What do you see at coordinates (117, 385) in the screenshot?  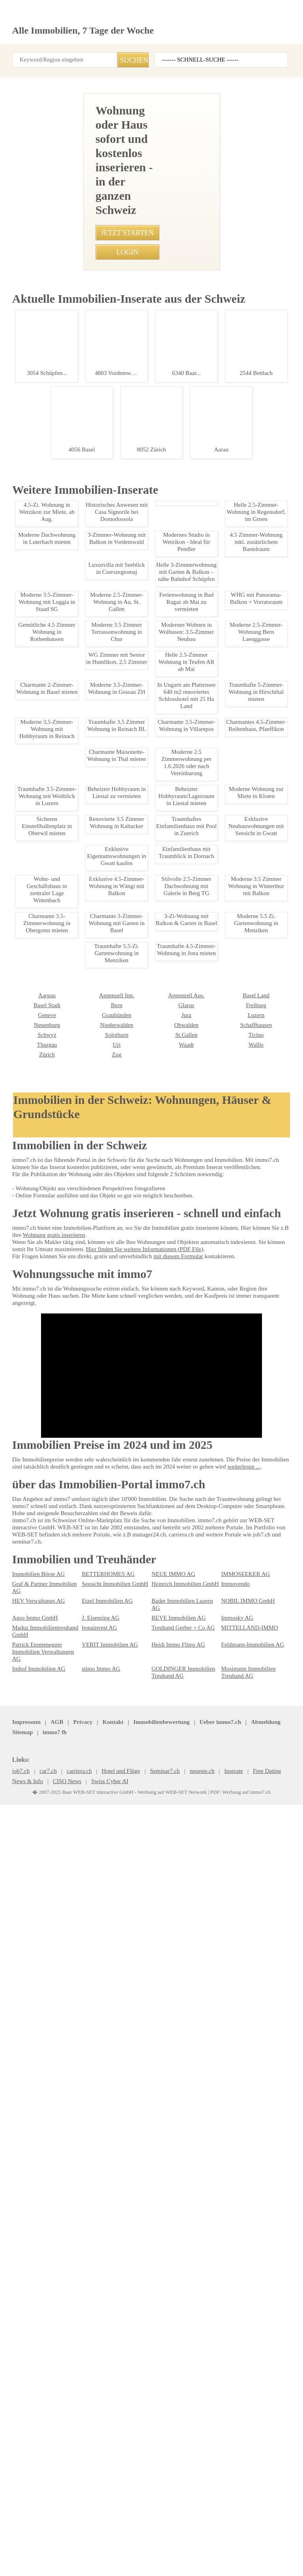 I see `044 931 30 10` at bounding box center [117, 385].